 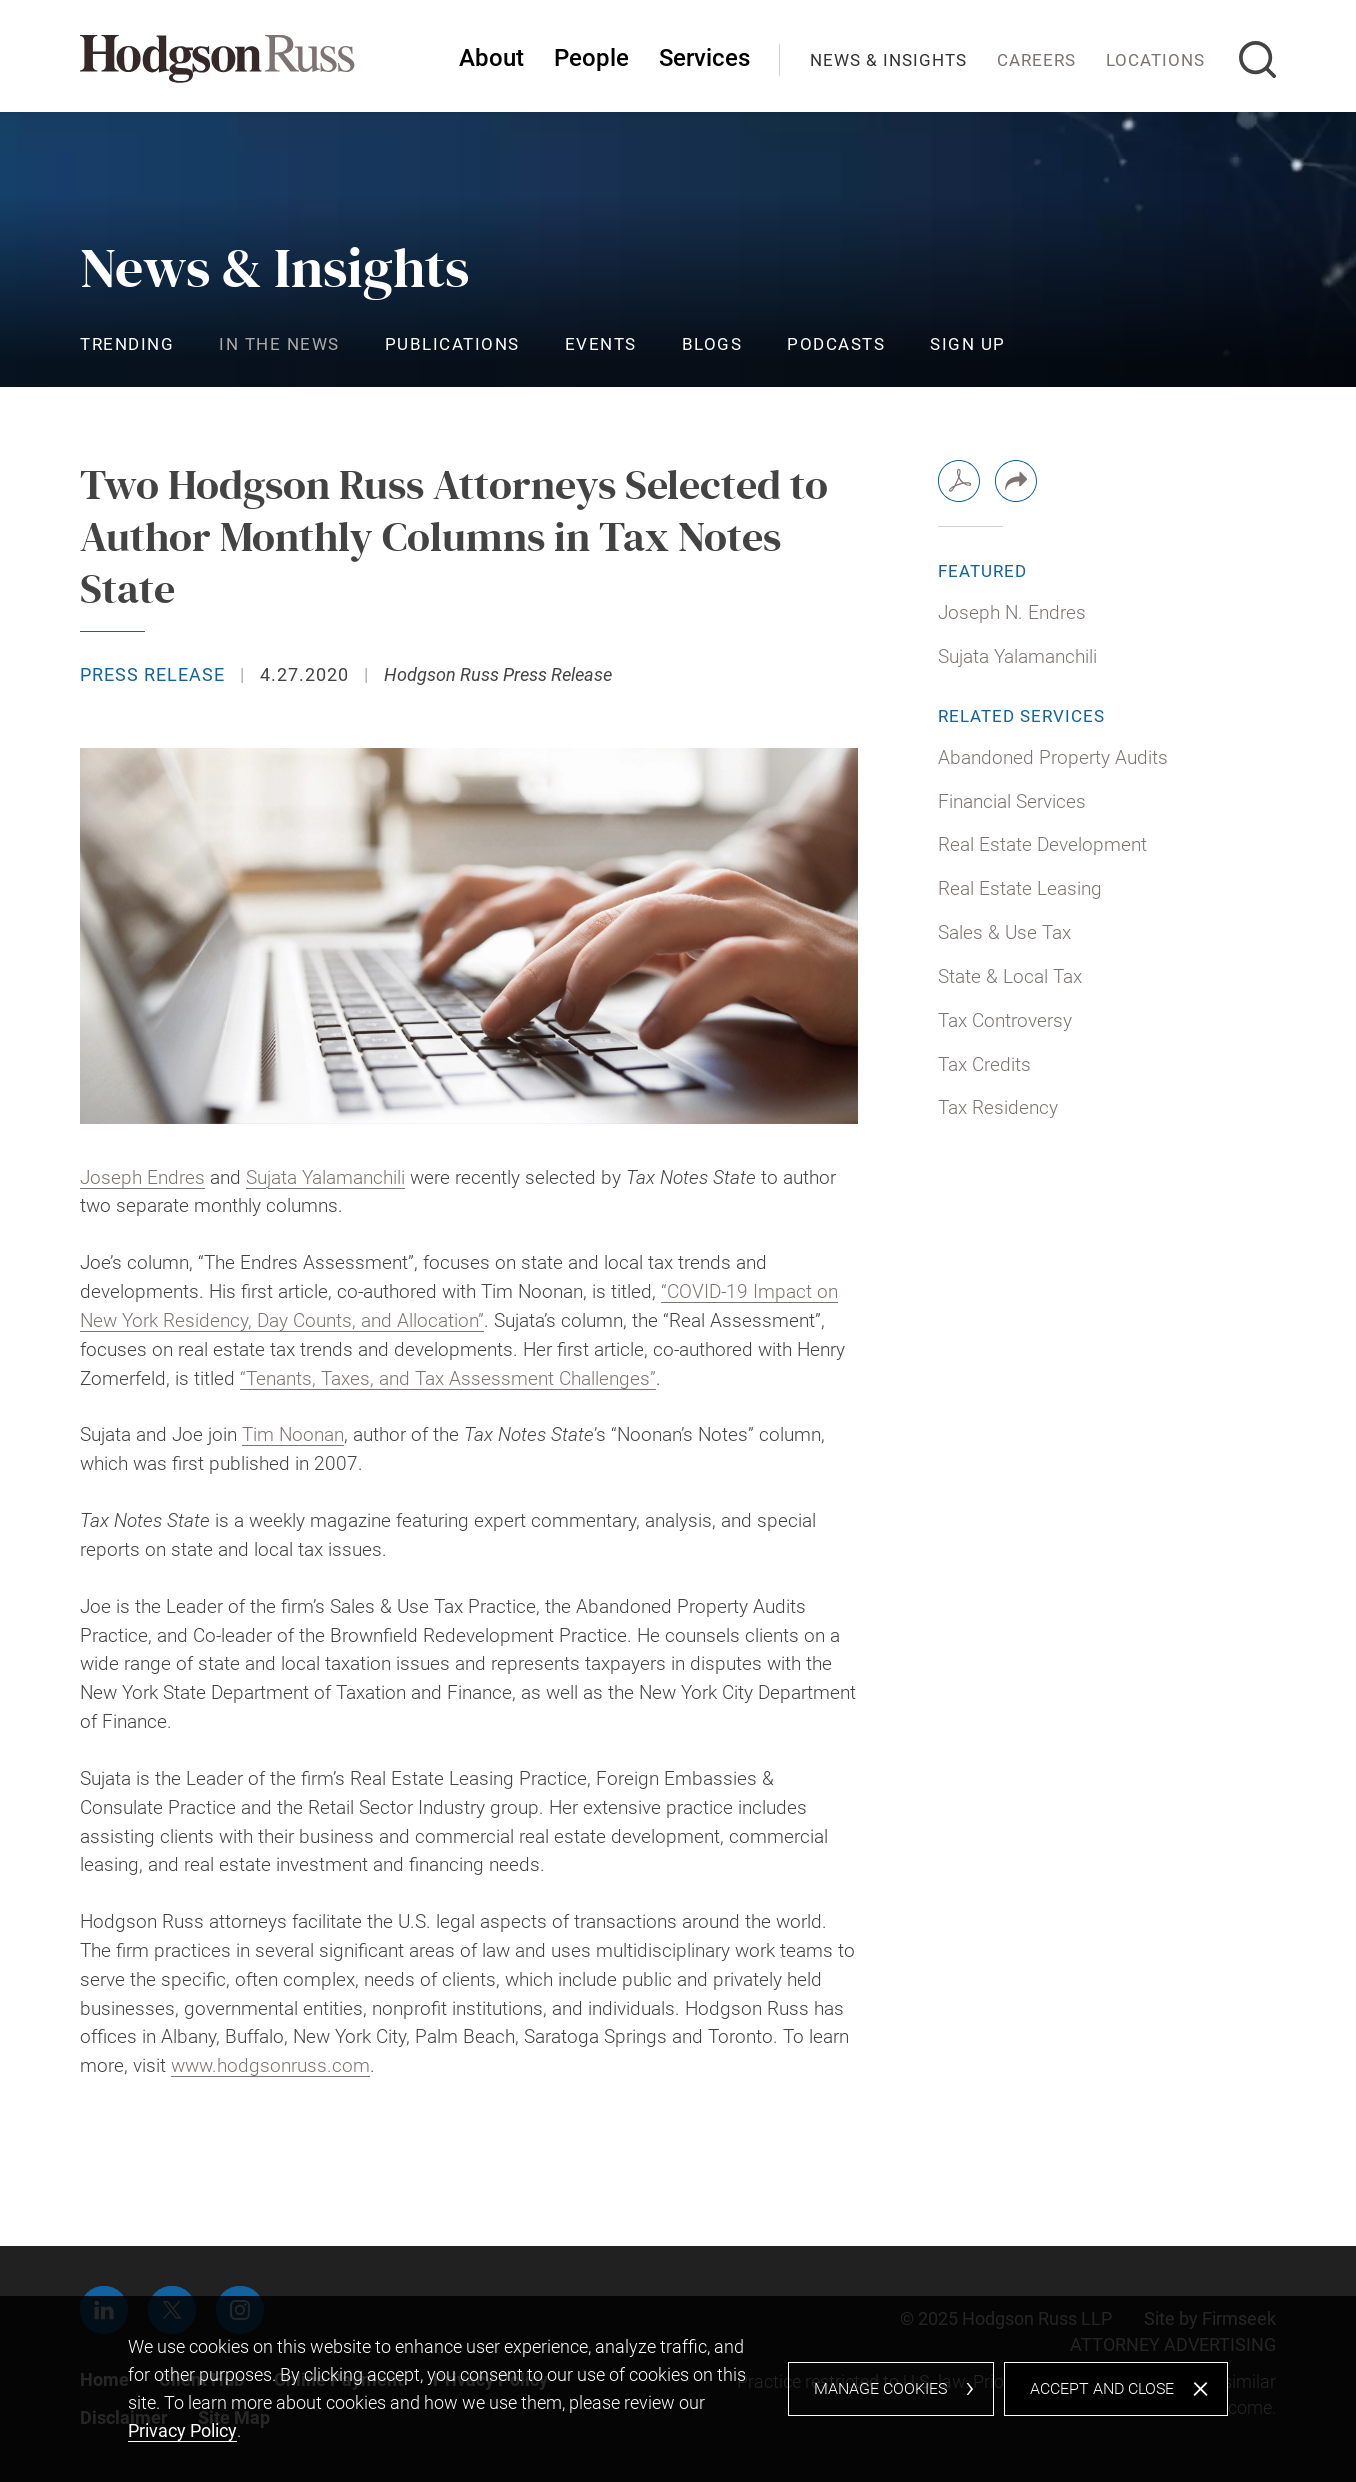 I want to click on Real Estate Leasing, so click(x=1020, y=888).